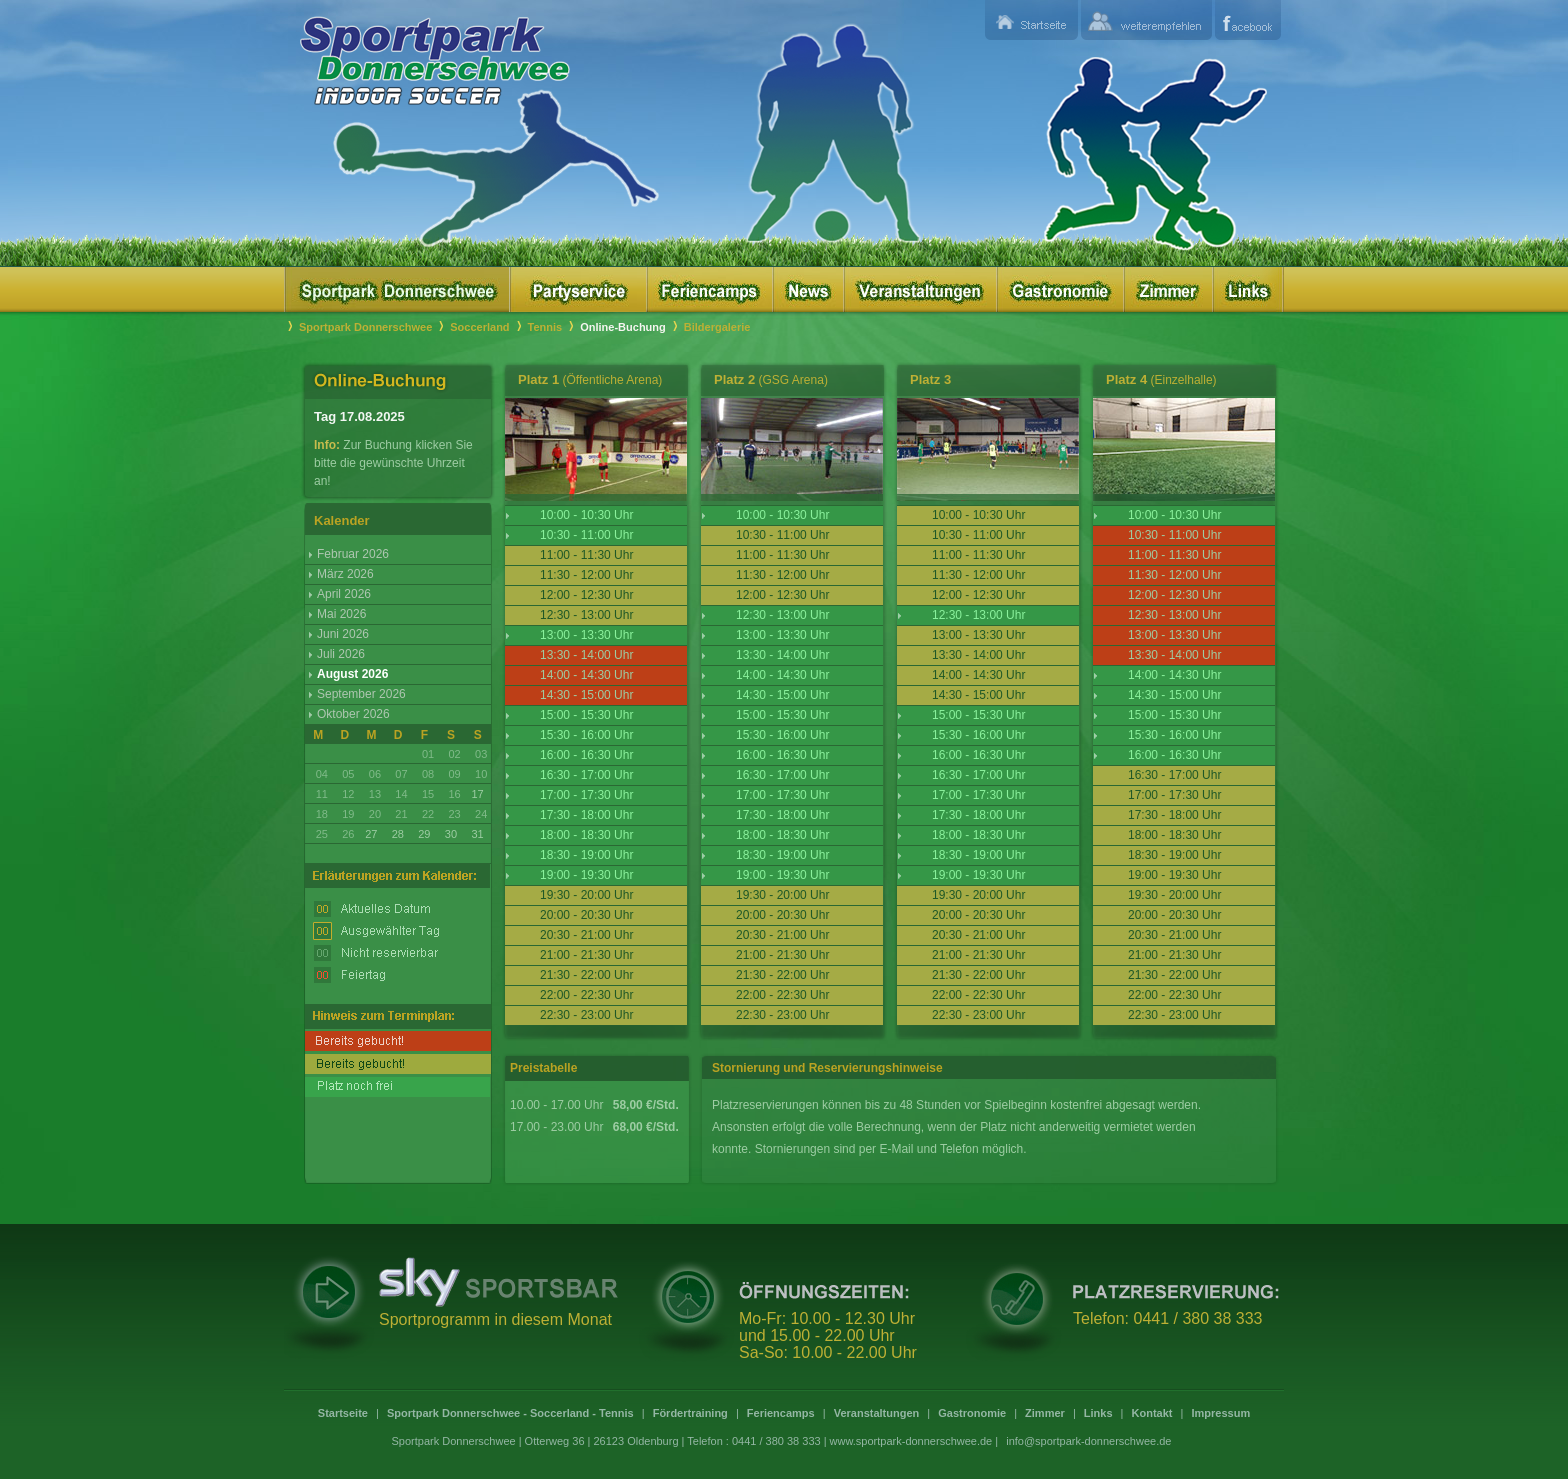 The image size is (1568, 1479). I want to click on Links, so click(1098, 1413).